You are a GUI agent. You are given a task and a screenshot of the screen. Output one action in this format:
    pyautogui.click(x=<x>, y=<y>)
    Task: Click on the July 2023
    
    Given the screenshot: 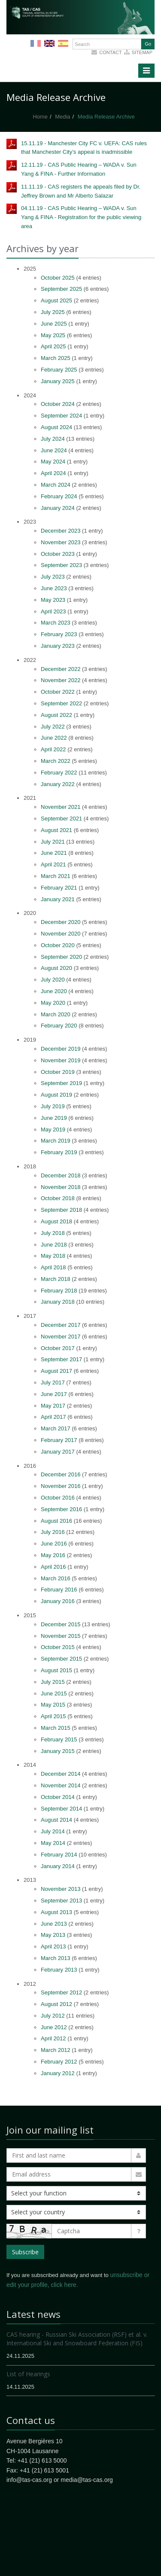 What is the action you would take?
    pyautogui.click(x=53, y=576)
    